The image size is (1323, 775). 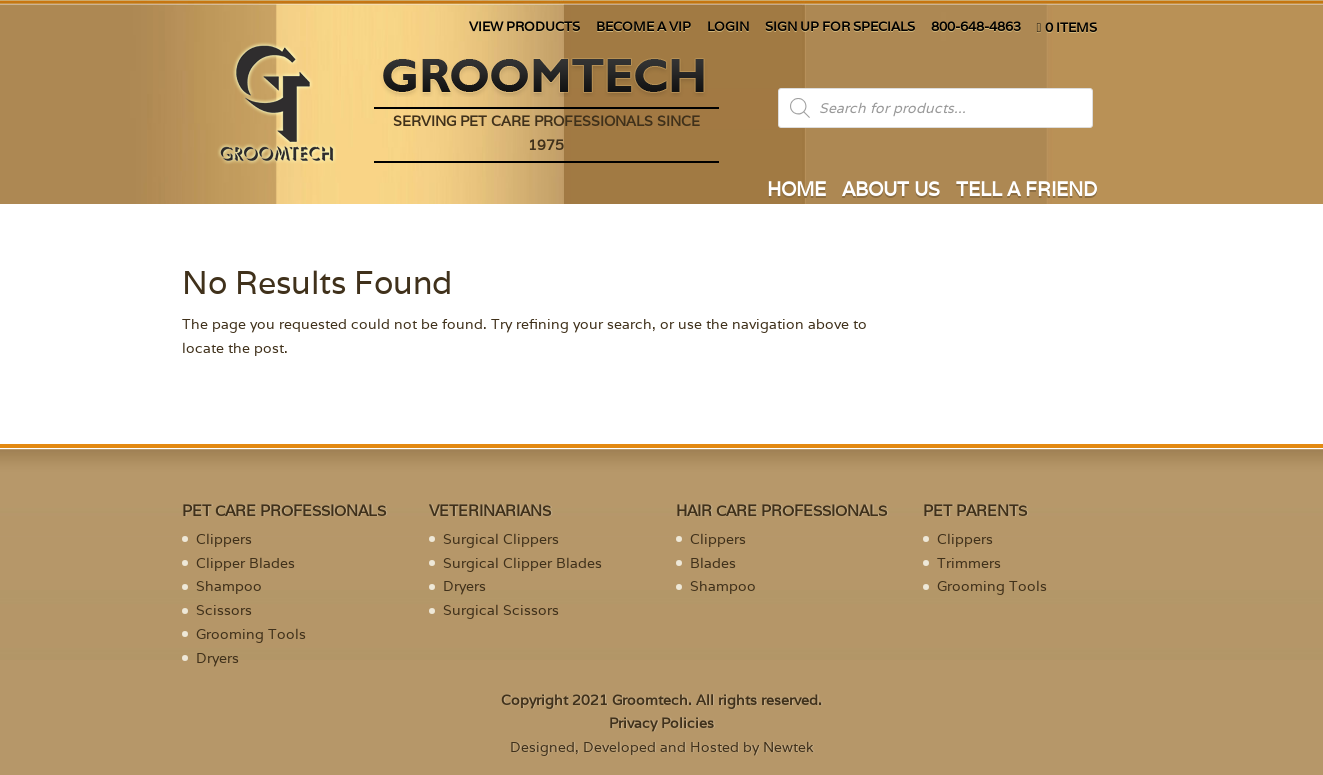 I want to click on Privacy Policies, so click(x=661, y=723).